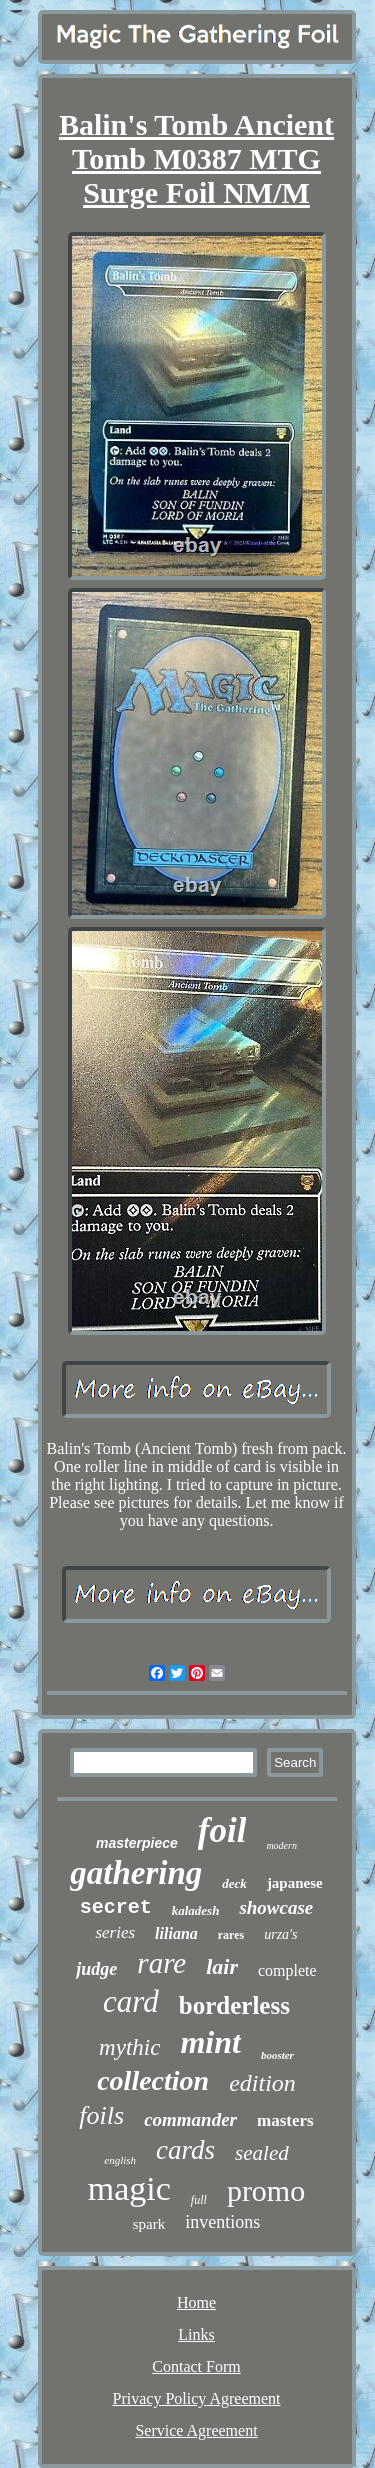 This screenshot has height=2468, width=375. I want to click on Contact Form, so click(196, 2366).